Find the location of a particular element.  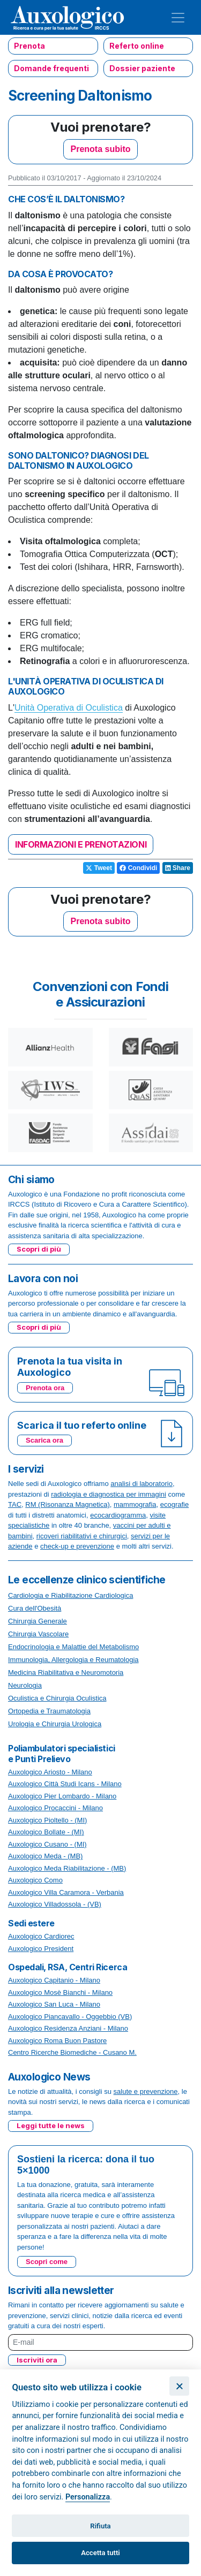

Neurologia is located at coordinates (25, 1685).